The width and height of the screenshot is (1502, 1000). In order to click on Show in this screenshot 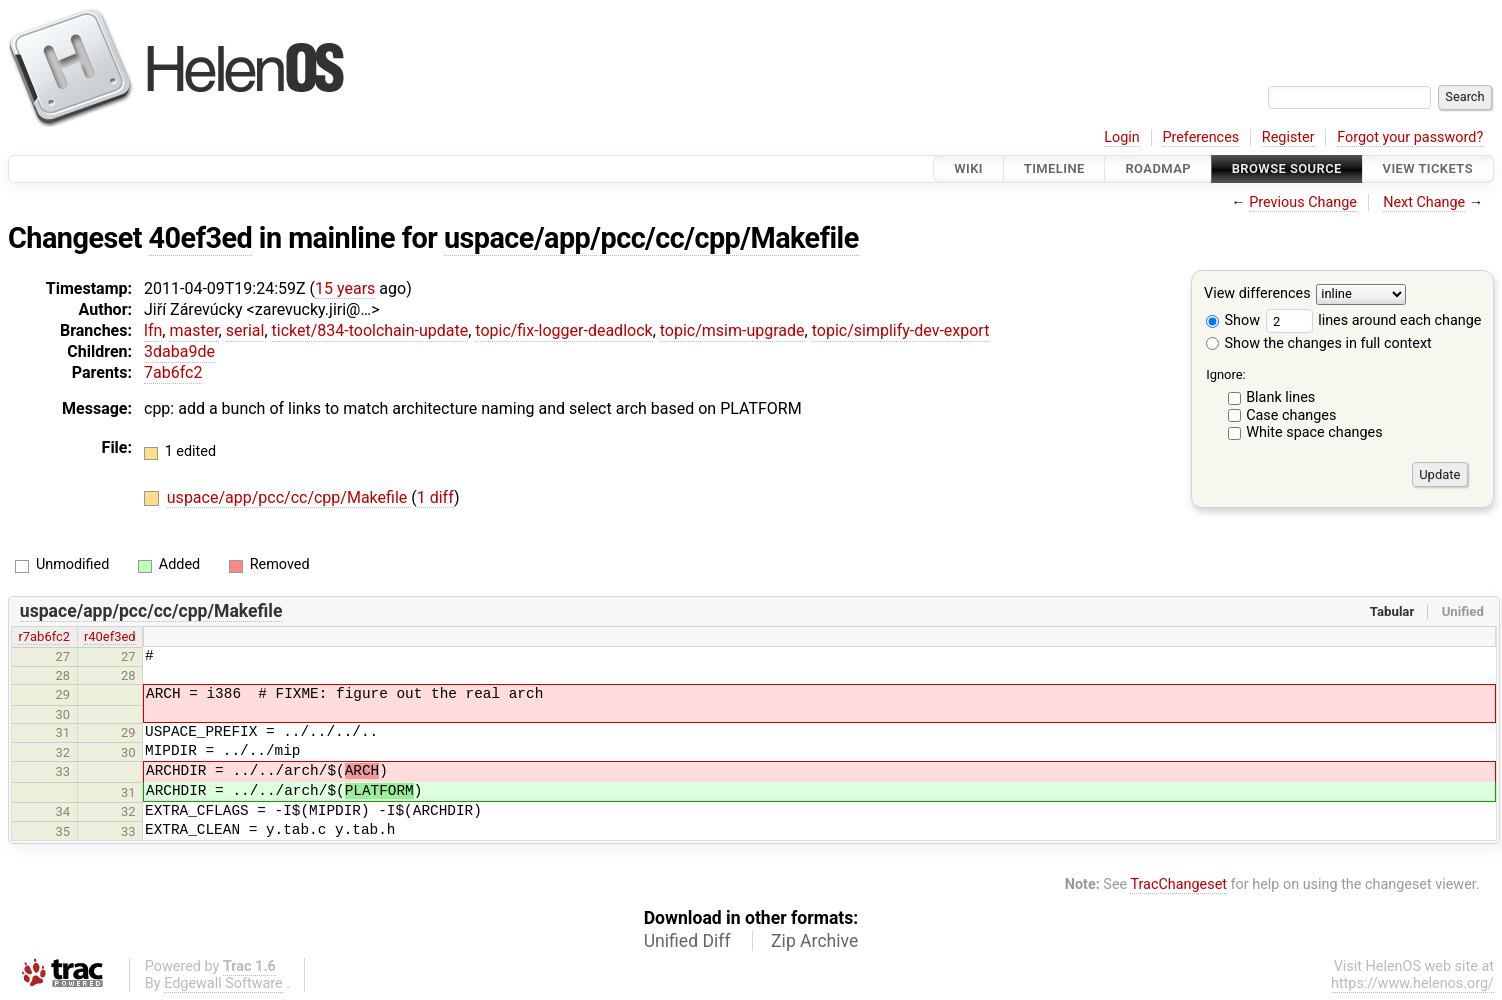, I will do `click(1233, 320)`.